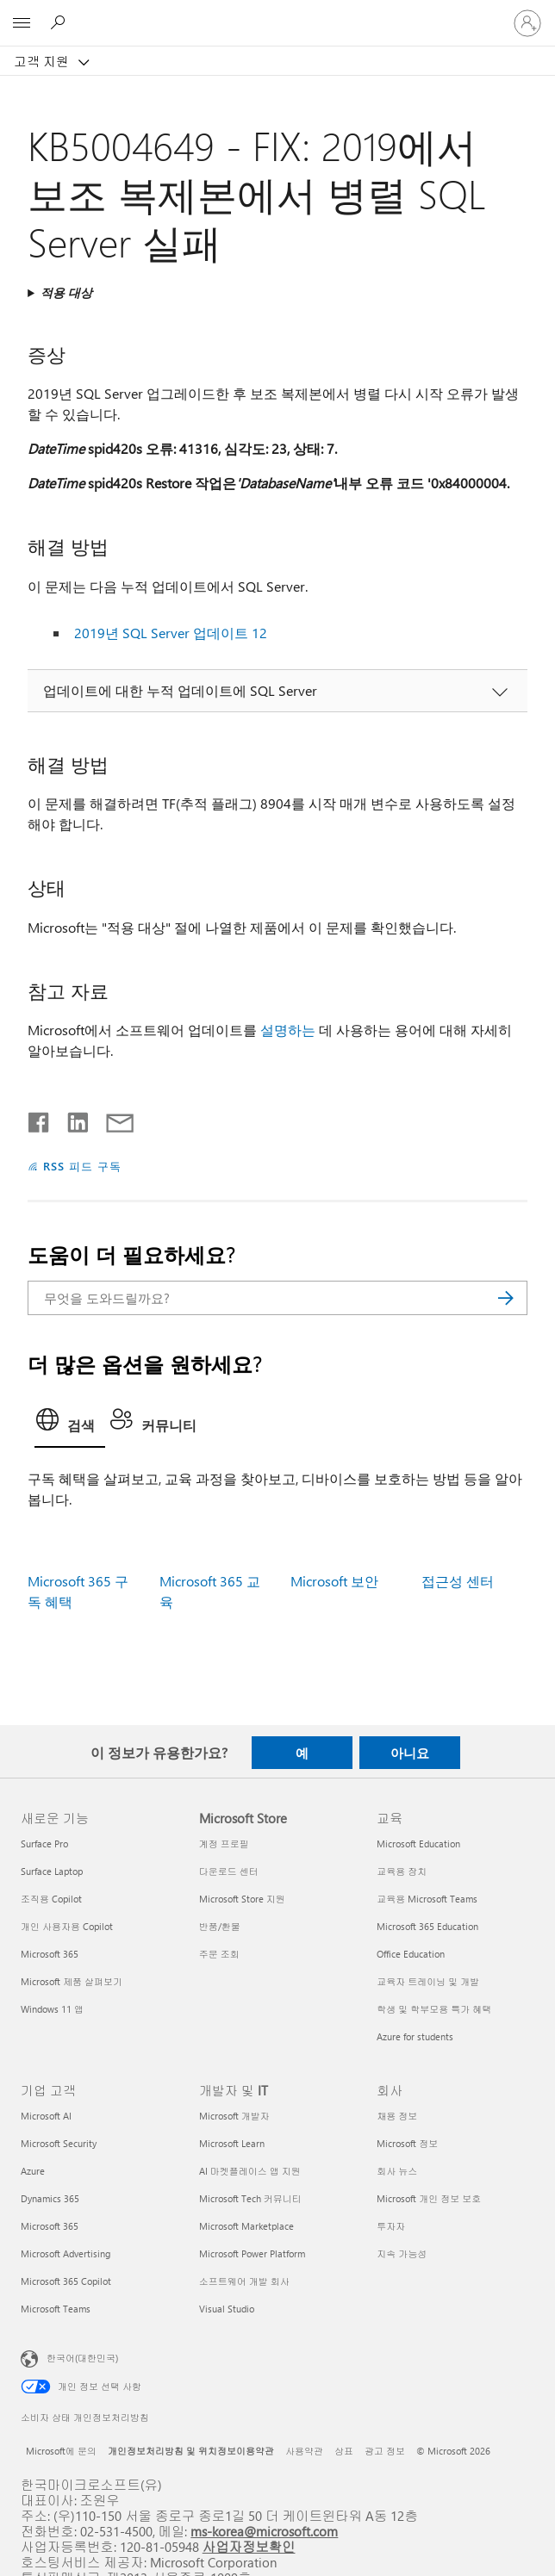 The height and width of the screenshot is (2576, 555). Describe the element at coordinates (415, 2036) in the screenshot. I see `Azure for students [Azure for students 교육]` at that location.